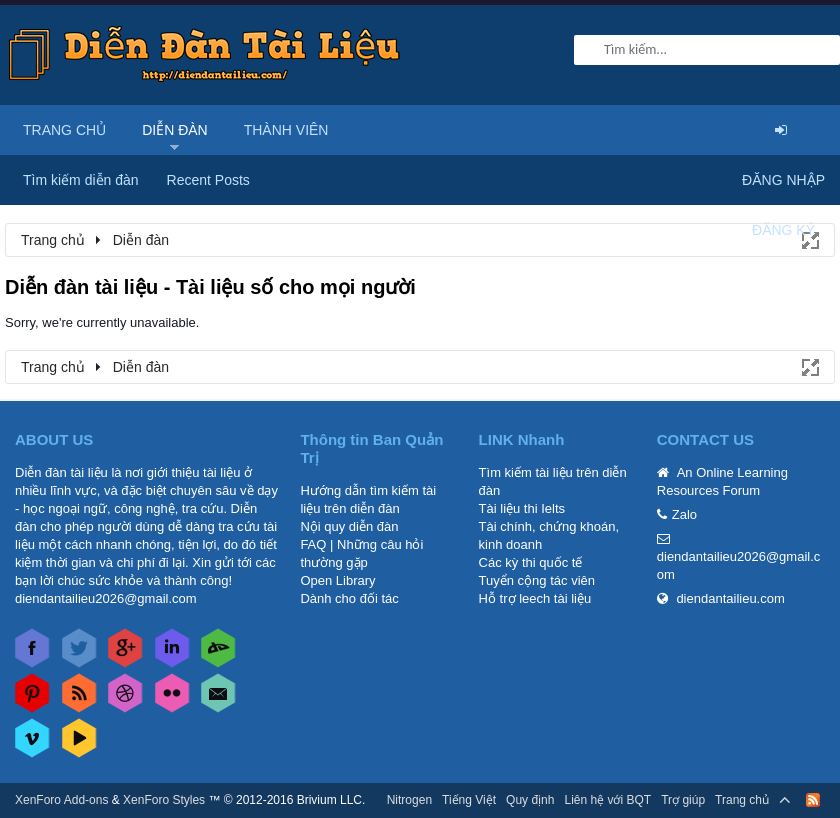 This screenshot has height=818, width=840. What do you see at coordinates (530, 800) in the screenshot?
I see `Quy định` at bounding box center [530, 800].